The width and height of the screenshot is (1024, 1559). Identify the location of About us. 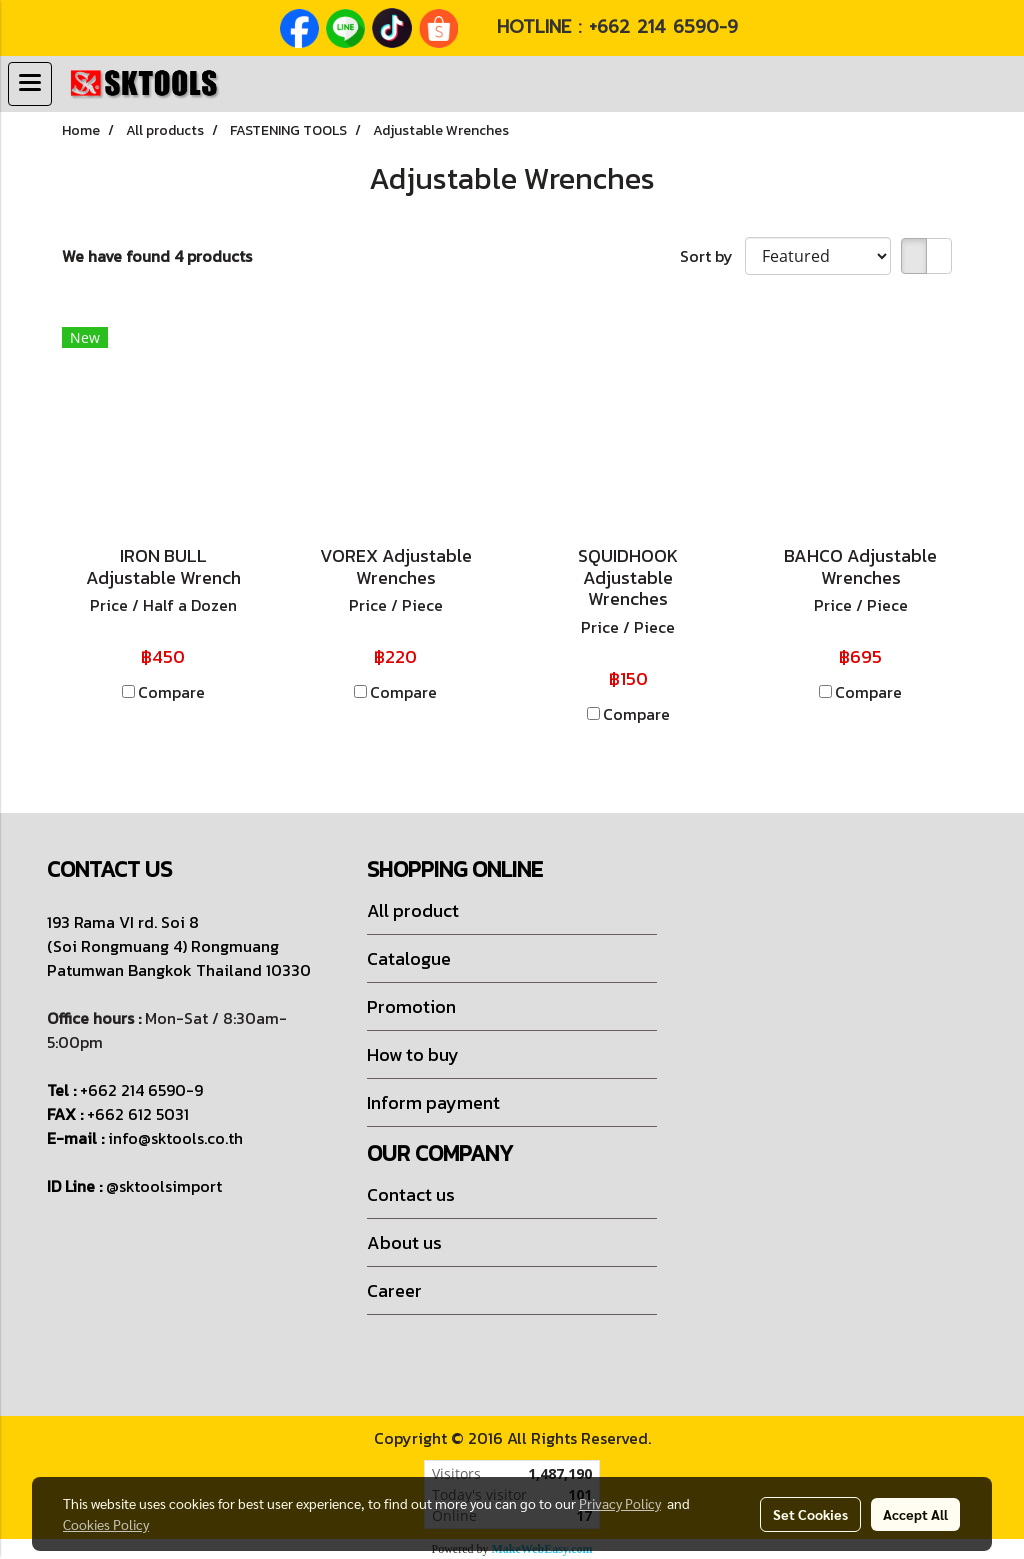
(404, 1242).